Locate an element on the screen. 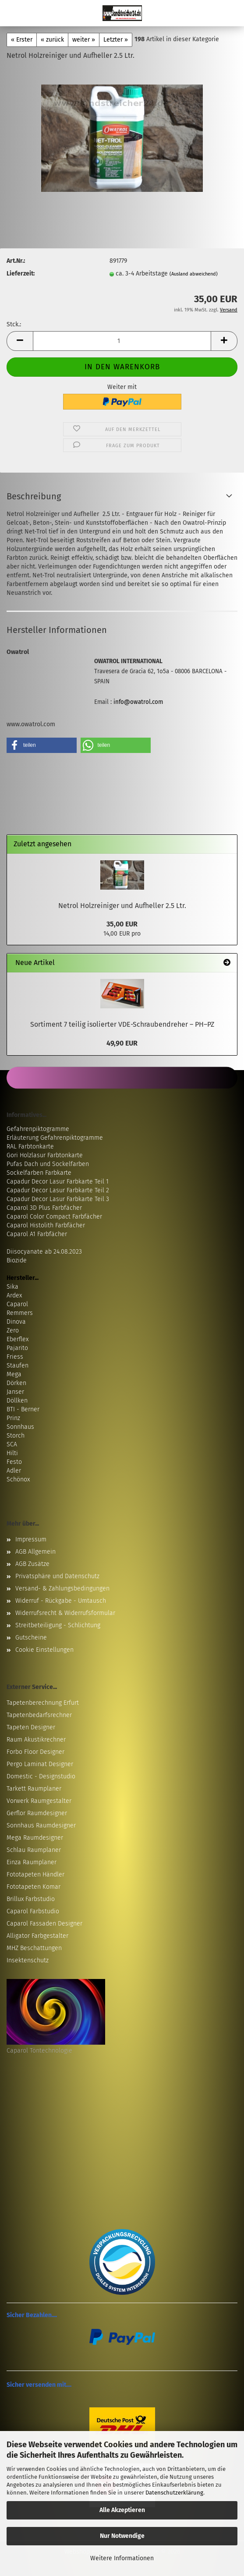 This screenshot has width=244, height=2576. « Erster is located at coordinates (21, 39).